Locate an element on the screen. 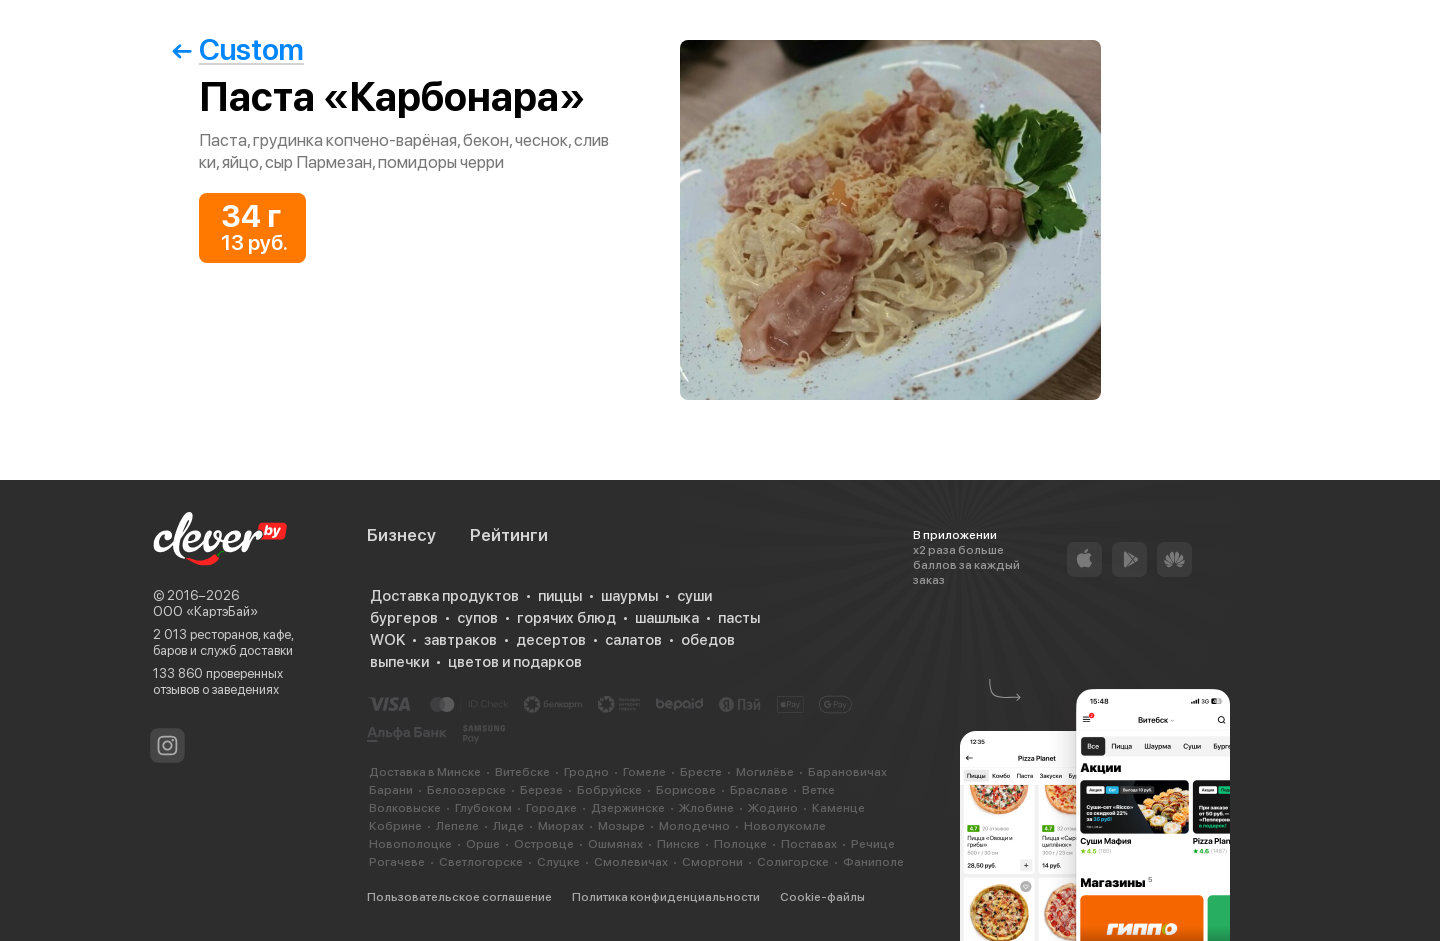  Лиде is located at coordinates (508, 826).